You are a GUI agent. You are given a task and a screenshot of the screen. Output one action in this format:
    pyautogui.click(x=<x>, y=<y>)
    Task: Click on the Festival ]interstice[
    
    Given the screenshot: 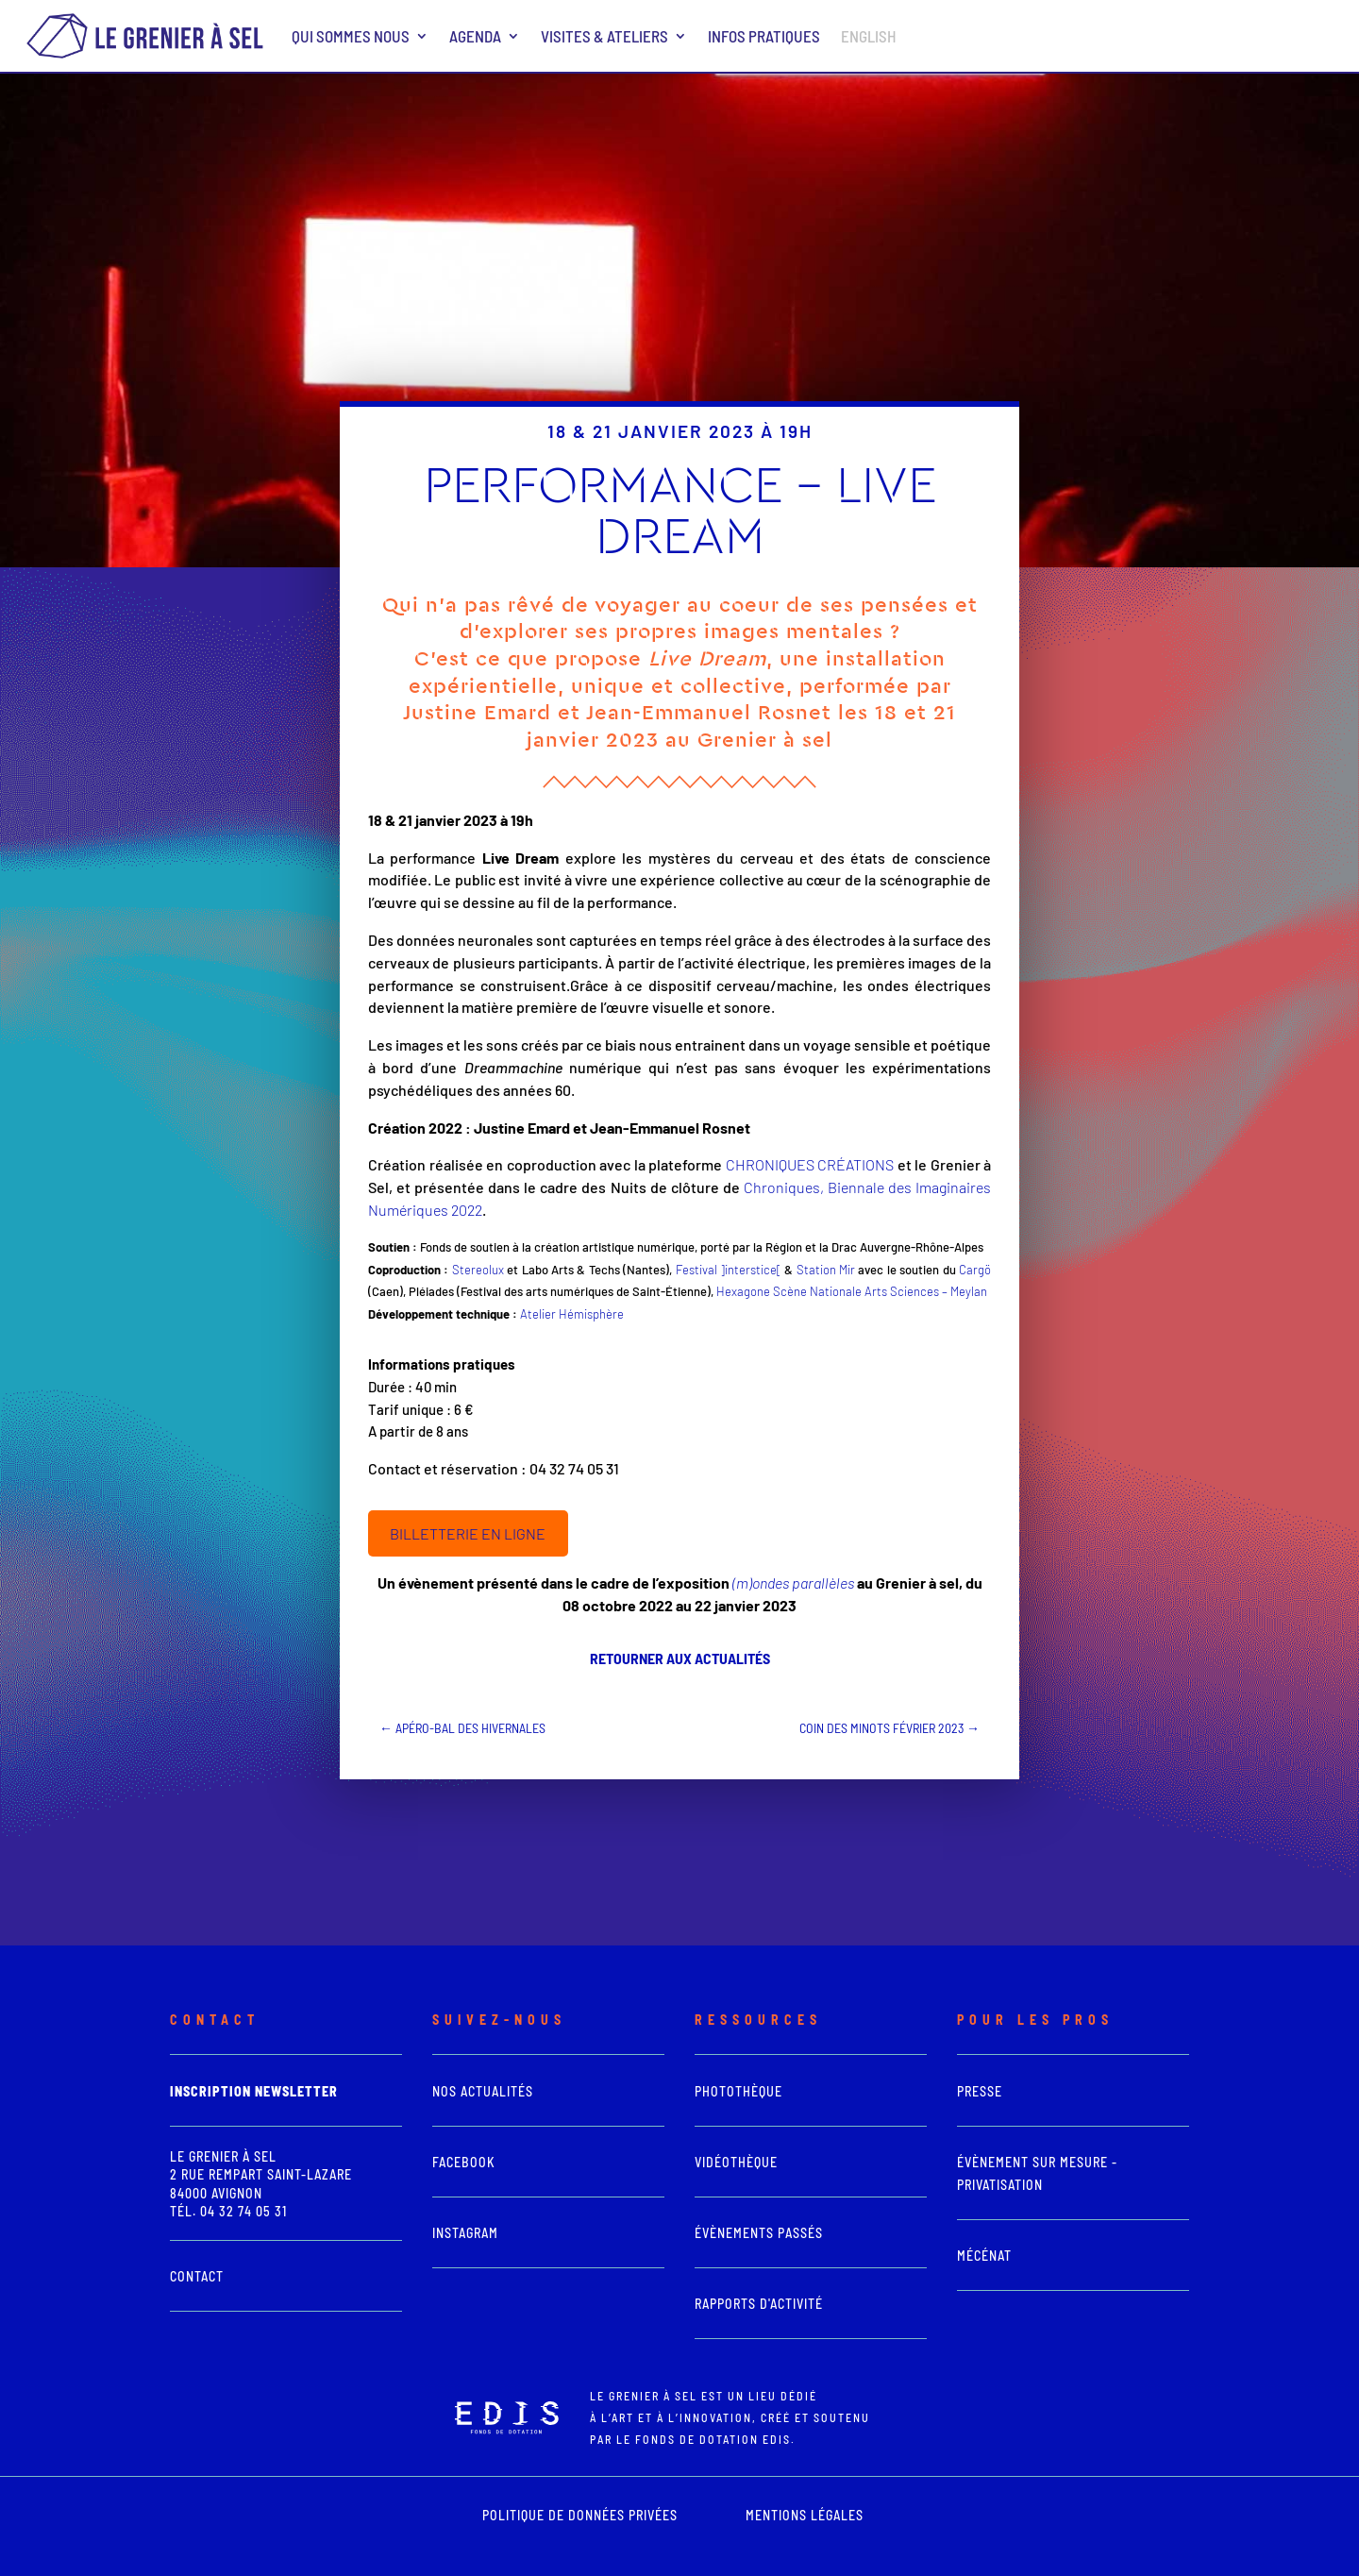 What is the action you would take?
    pyautogui.click(x=728, y=1269)
    